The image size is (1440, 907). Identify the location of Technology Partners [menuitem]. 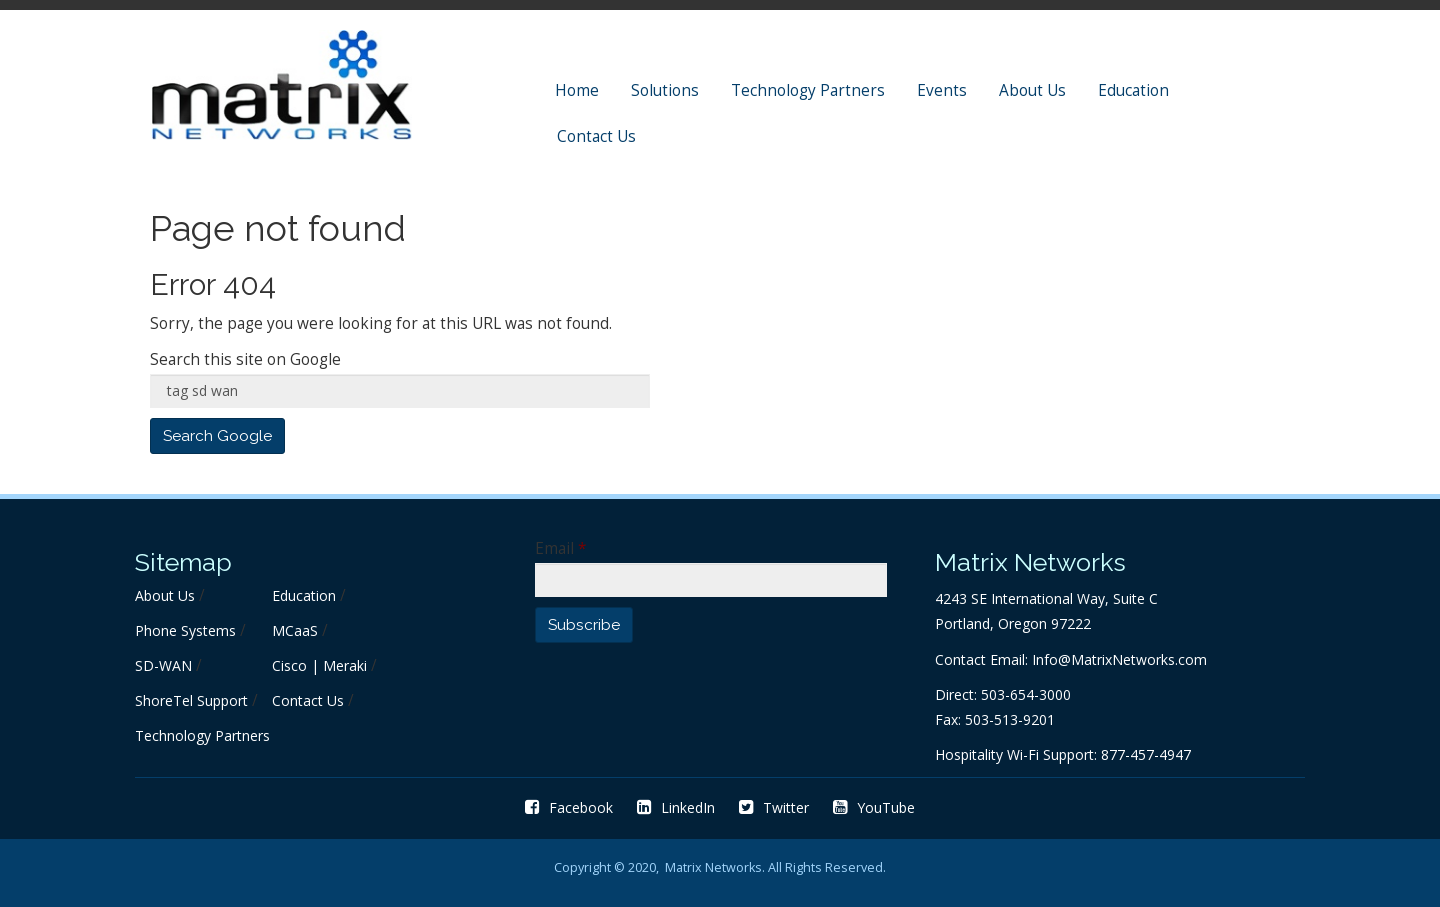
(808, 90).